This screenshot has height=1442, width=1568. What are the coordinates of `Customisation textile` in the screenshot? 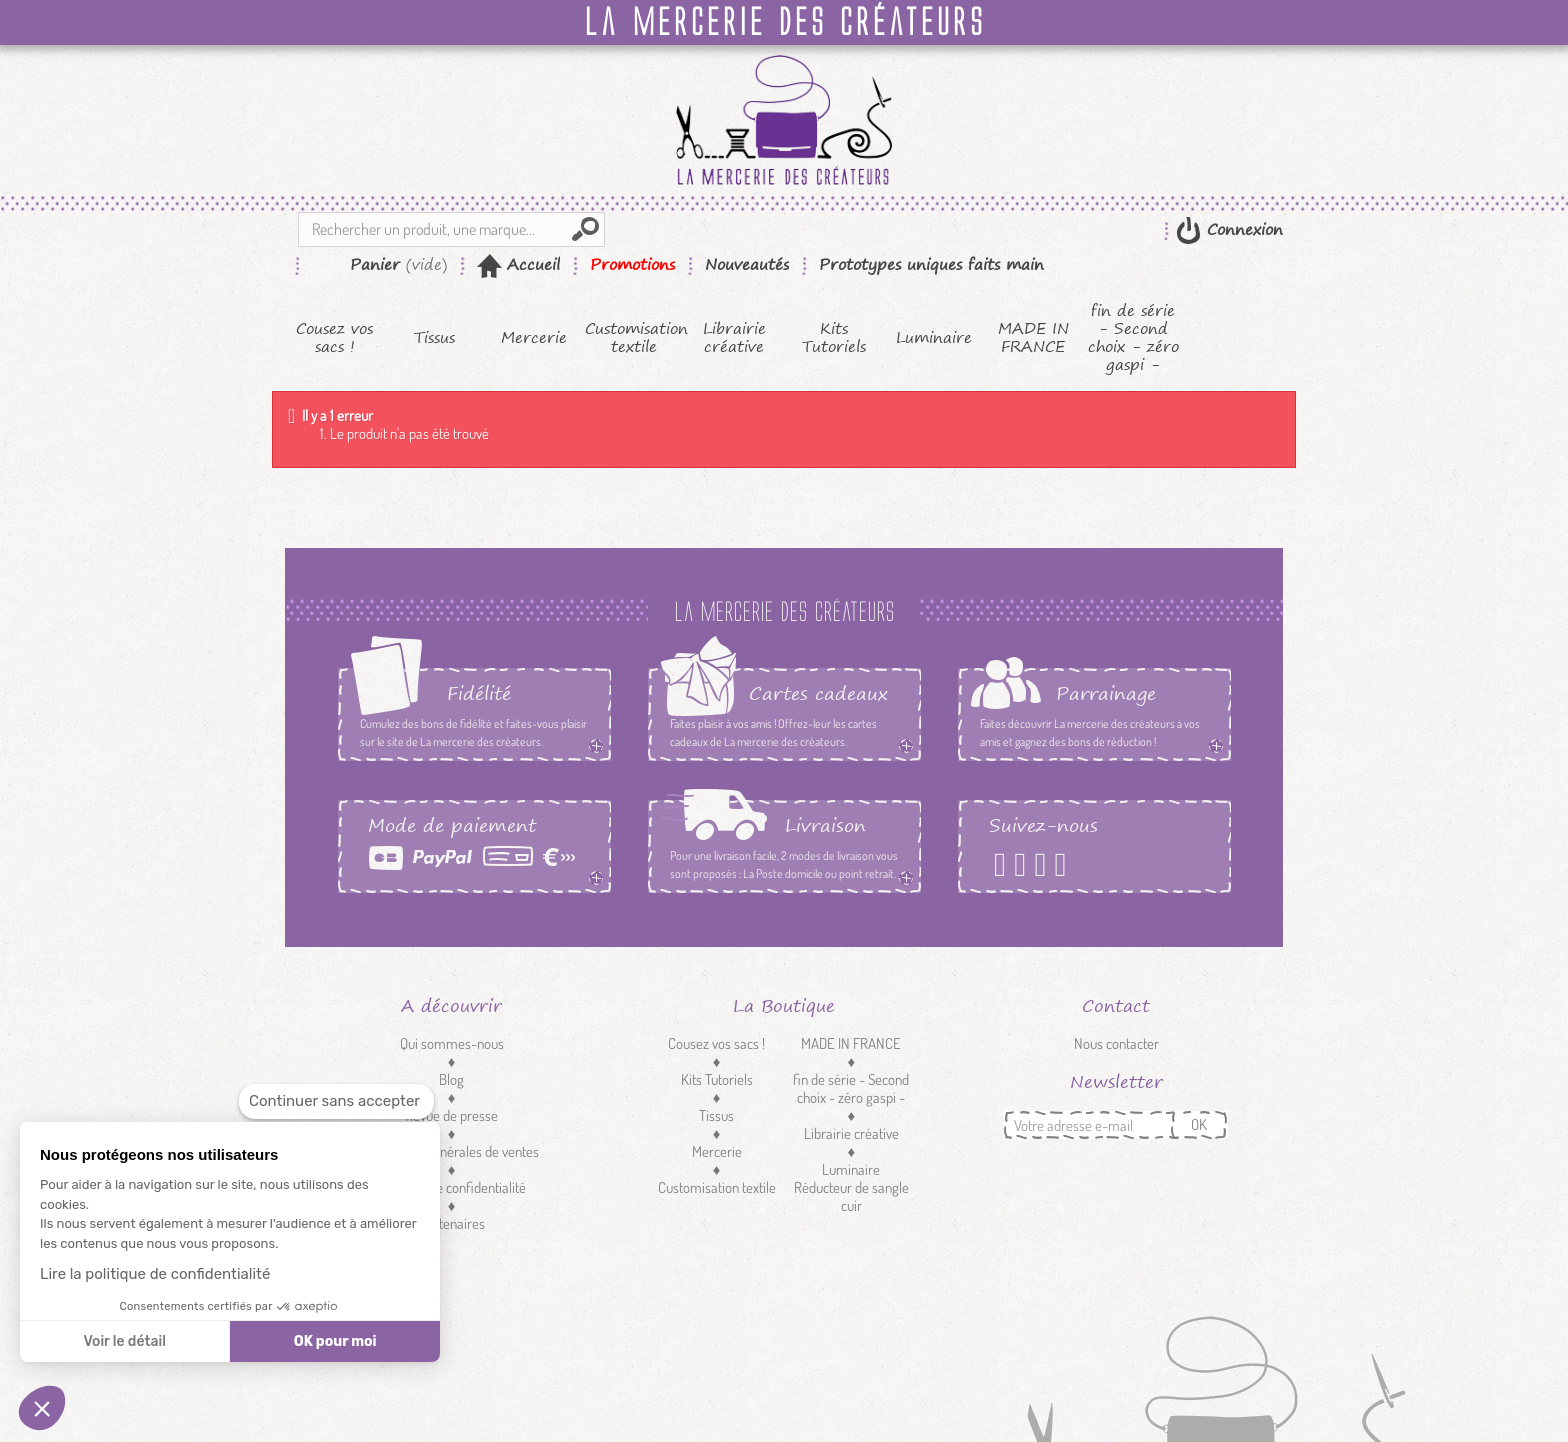 It's located at (634, 338).